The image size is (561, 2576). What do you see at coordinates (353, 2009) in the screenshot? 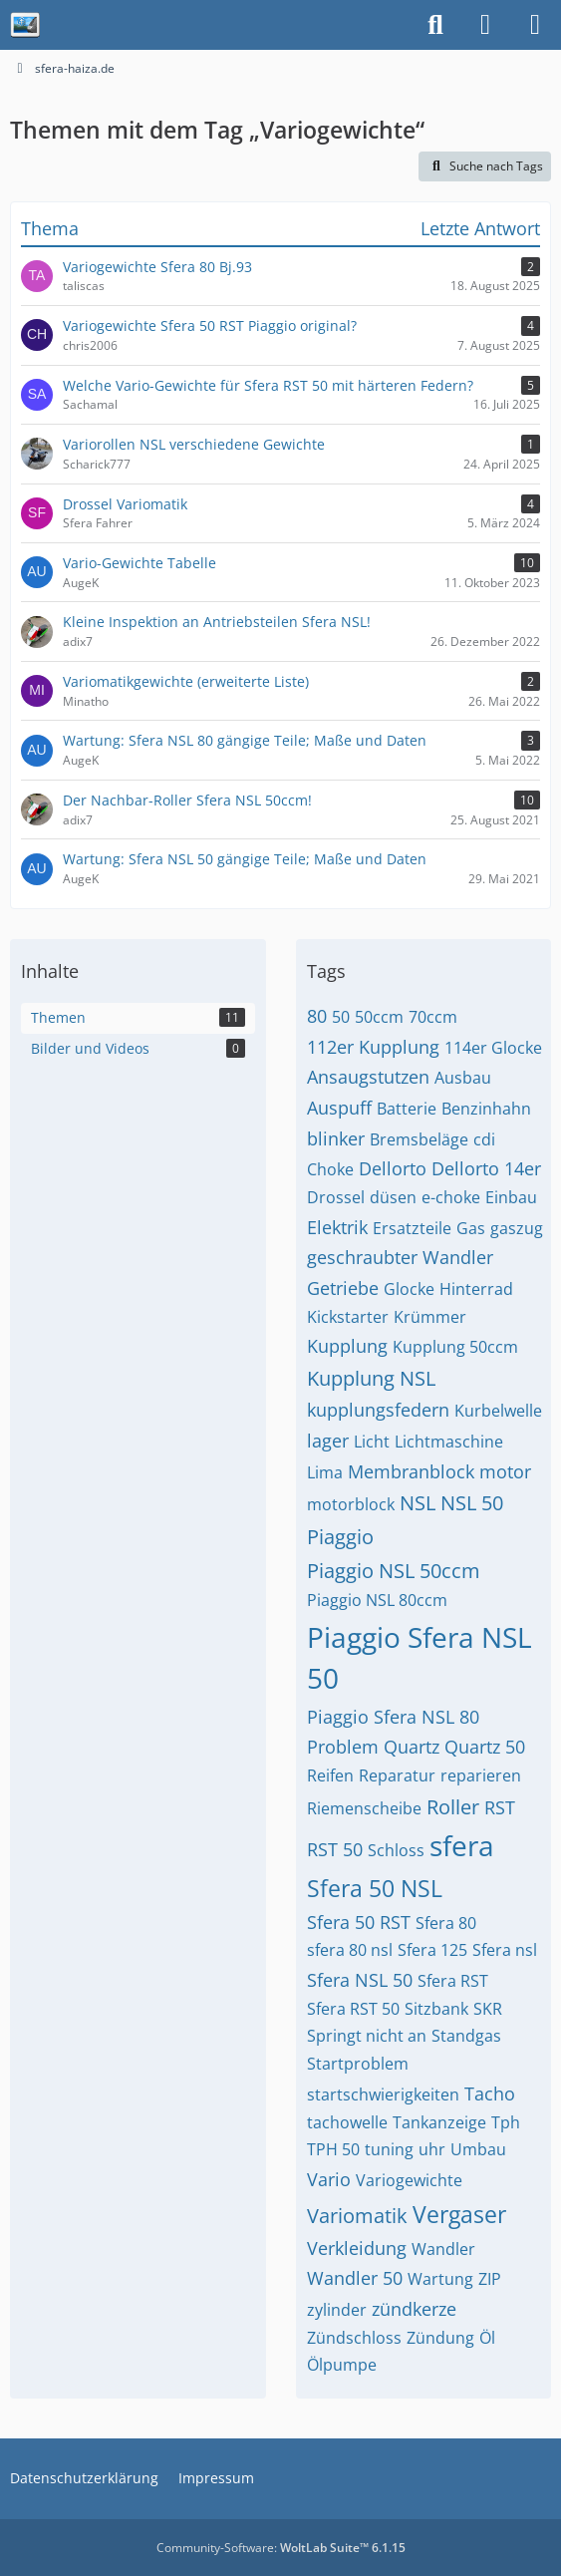
I see `Sfera RST 50` at bounding box center [353, 2009].